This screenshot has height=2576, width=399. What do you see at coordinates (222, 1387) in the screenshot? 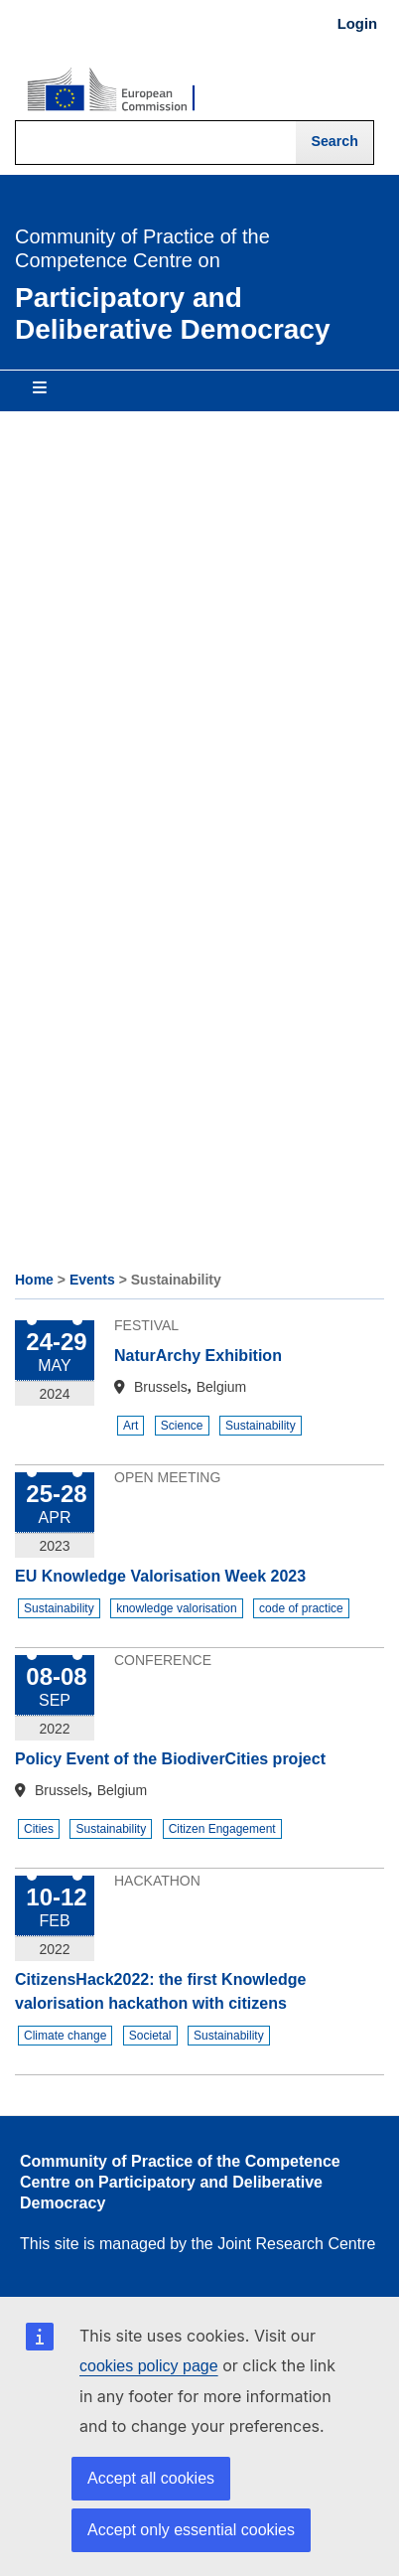
I see `Belgium` at bounding box center [222, 1387].